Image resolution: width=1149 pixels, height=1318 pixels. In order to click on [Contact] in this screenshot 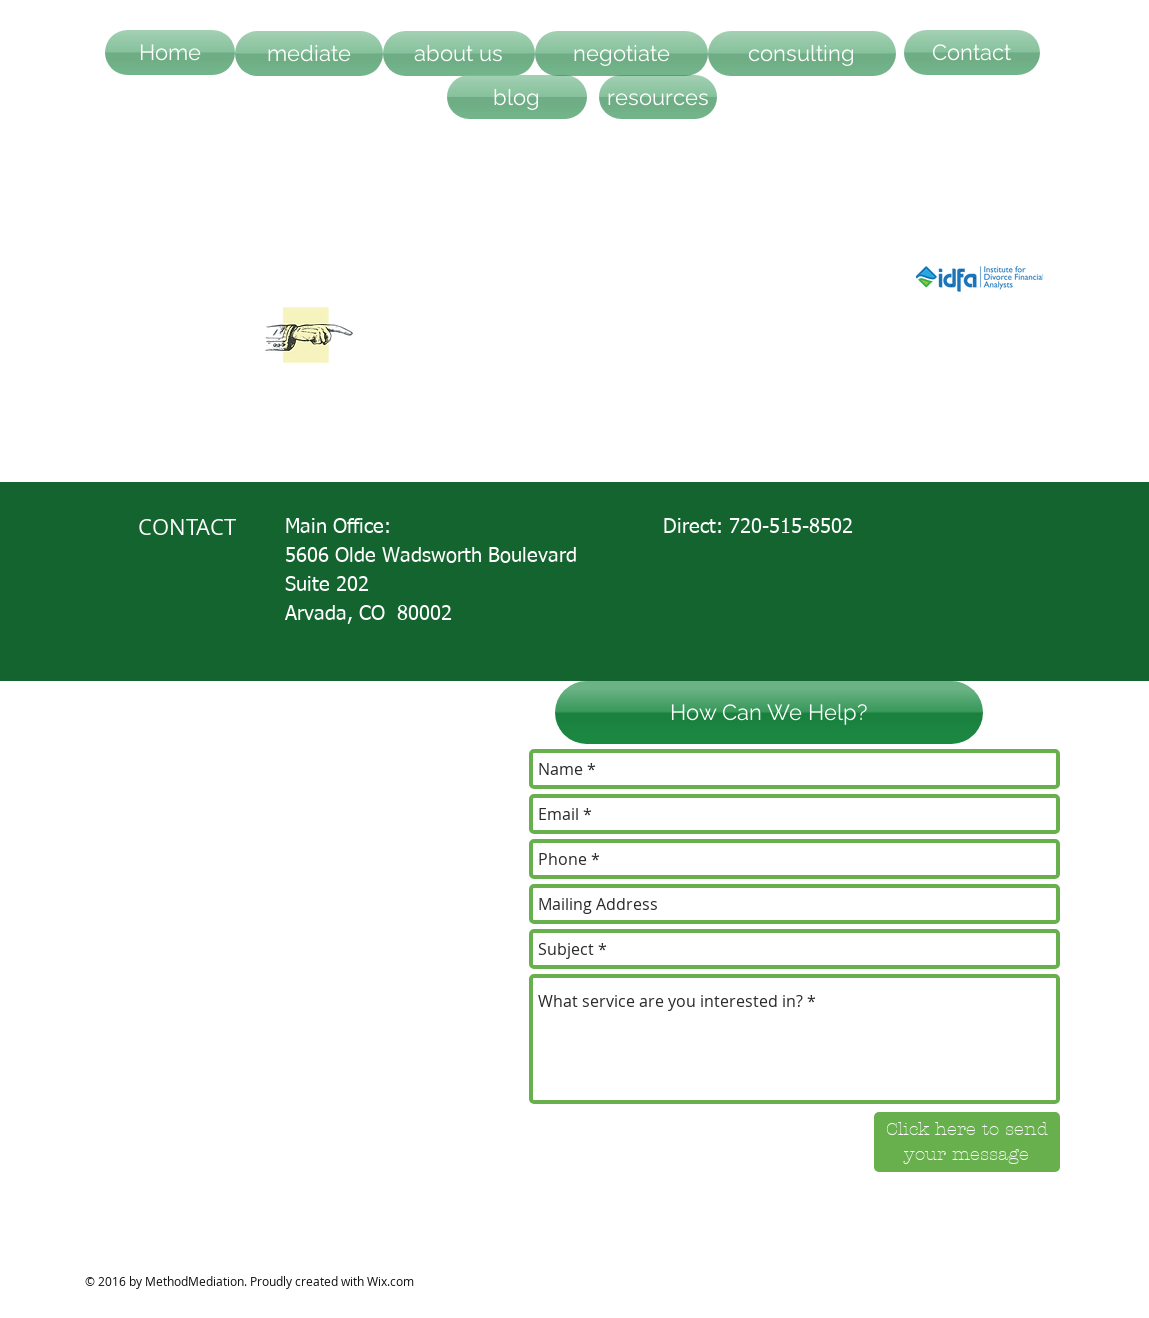, I will do `click(972, 52)`.